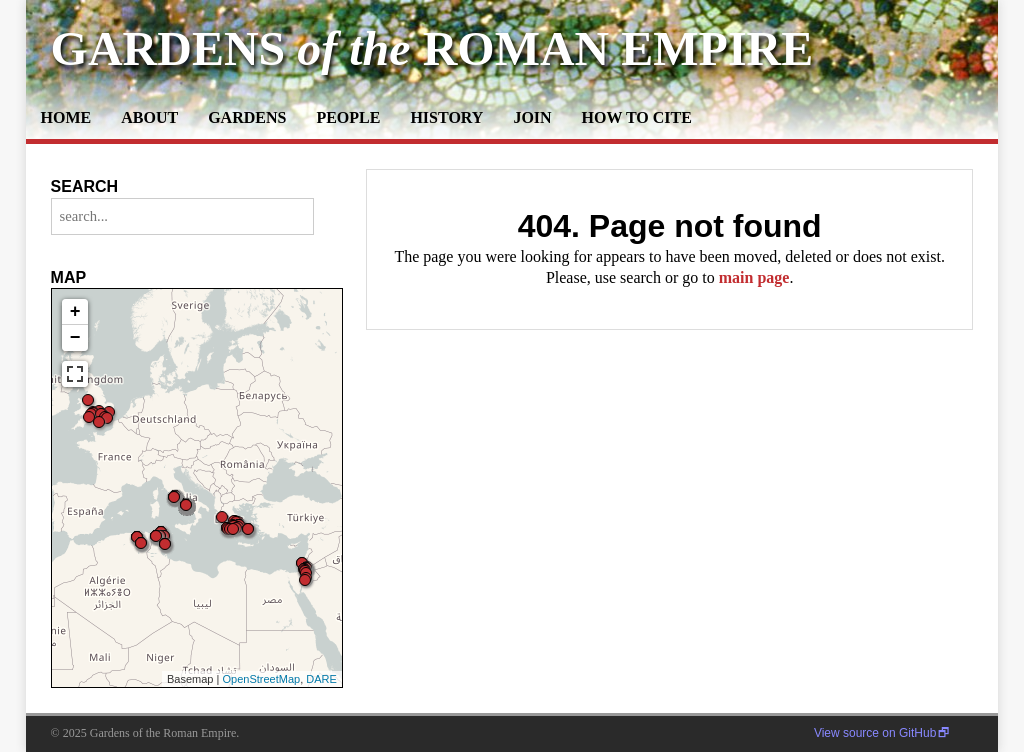 The height and width of the screenshot is (752, 1024). I want to click on main page, so click(754, 277).